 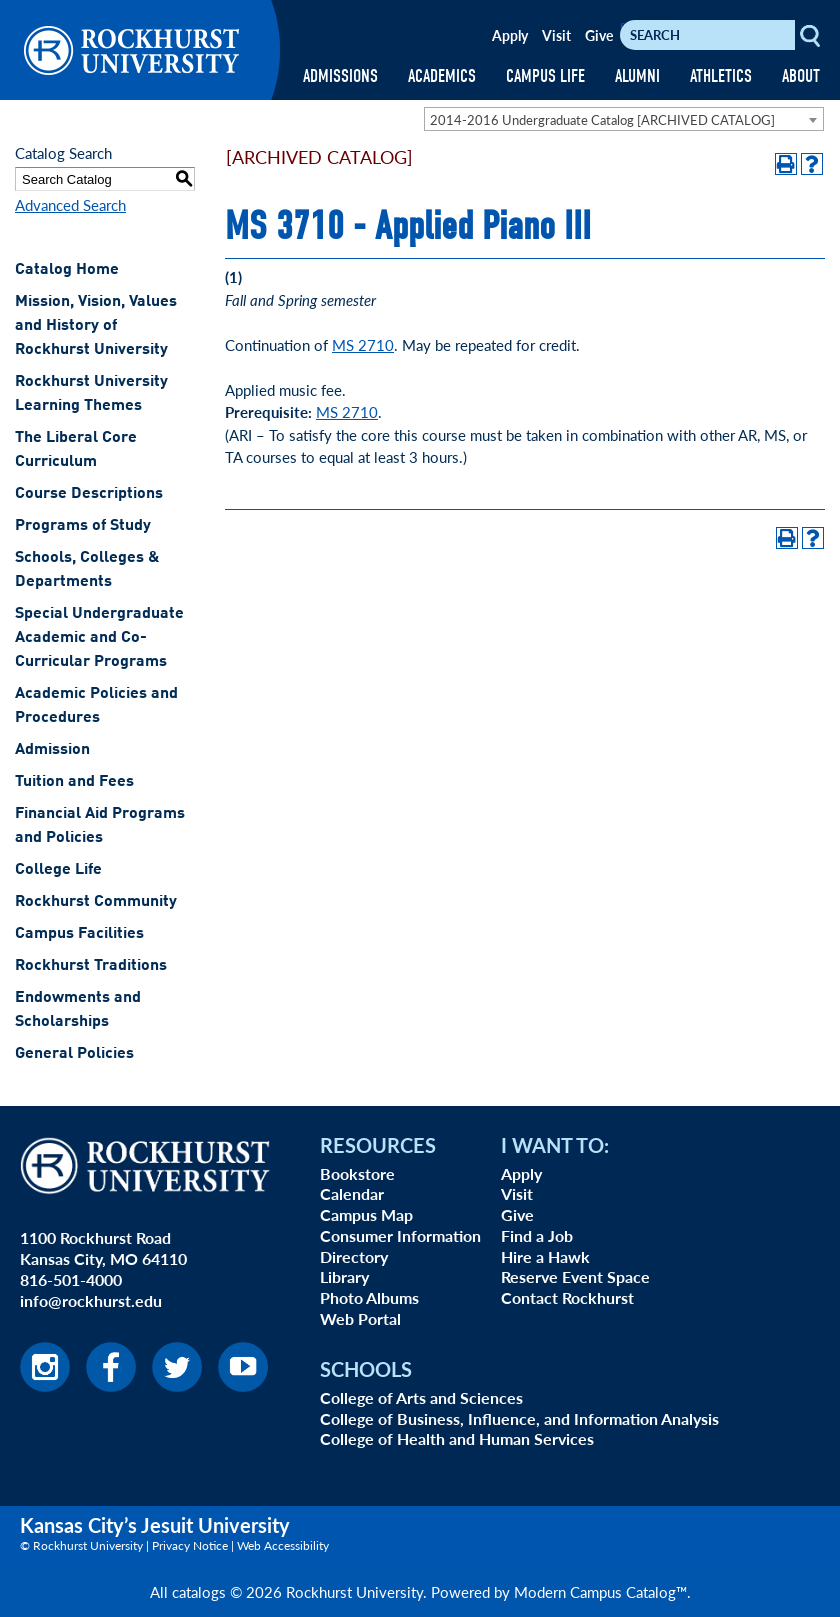 What do you see at coordinates (52, 750) in the screenshot?
I see `Admission` at bounding box center [52, 750].